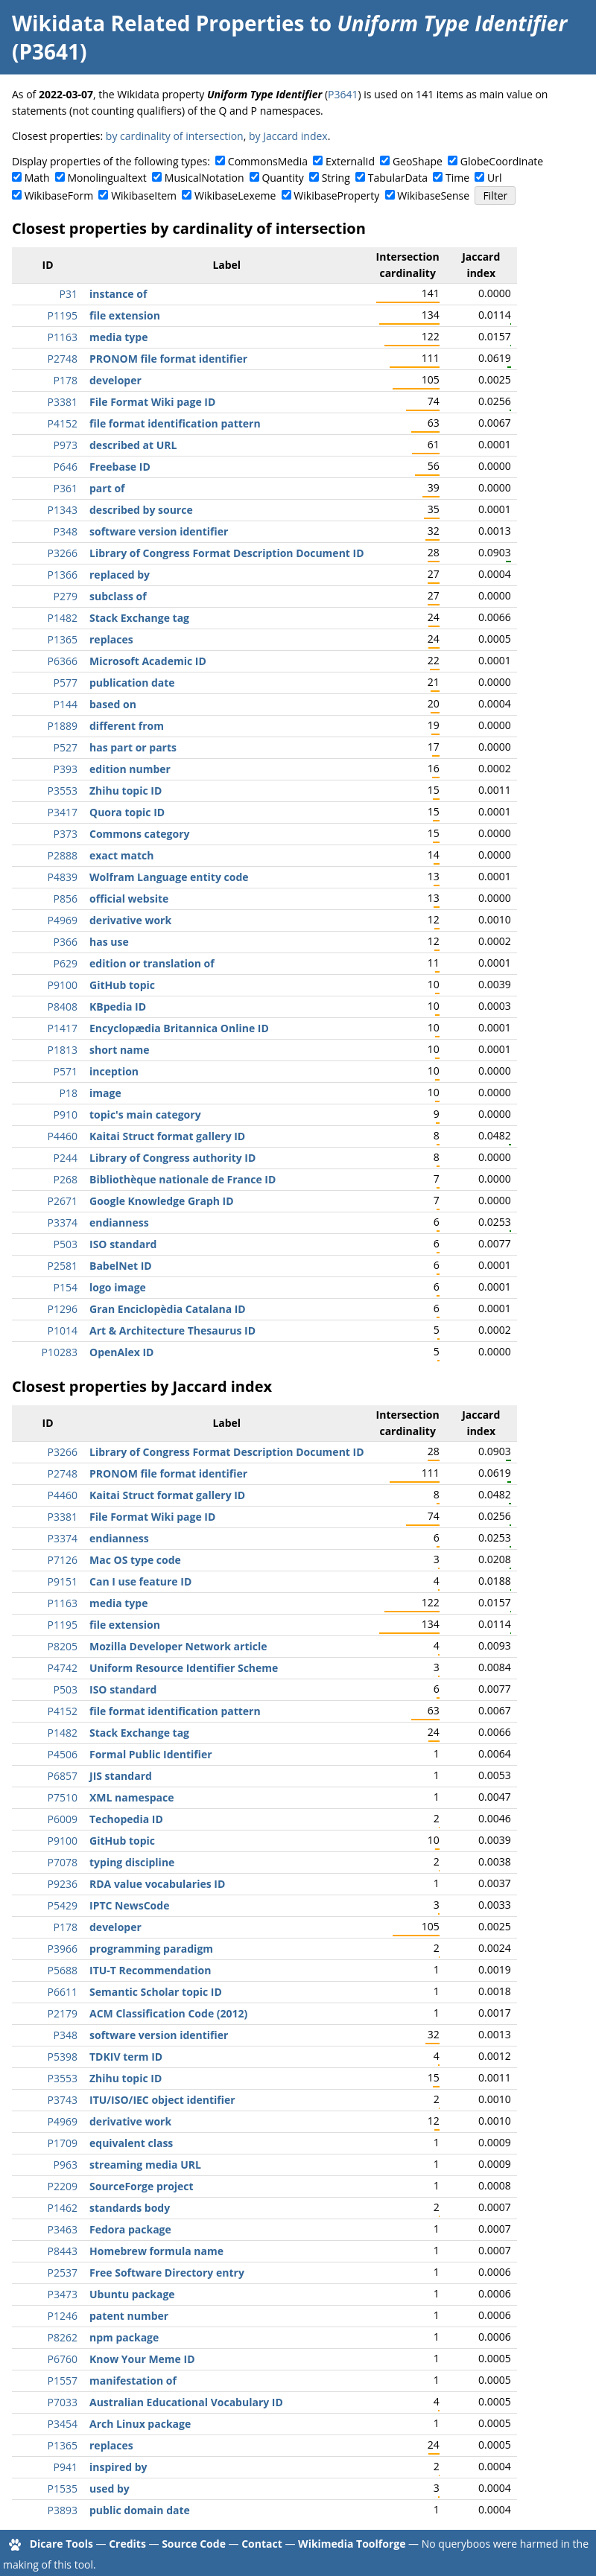 Image resolution: width=596 pixels, height=2576 pixels. I want to click on P5398, so click(62, 2056).